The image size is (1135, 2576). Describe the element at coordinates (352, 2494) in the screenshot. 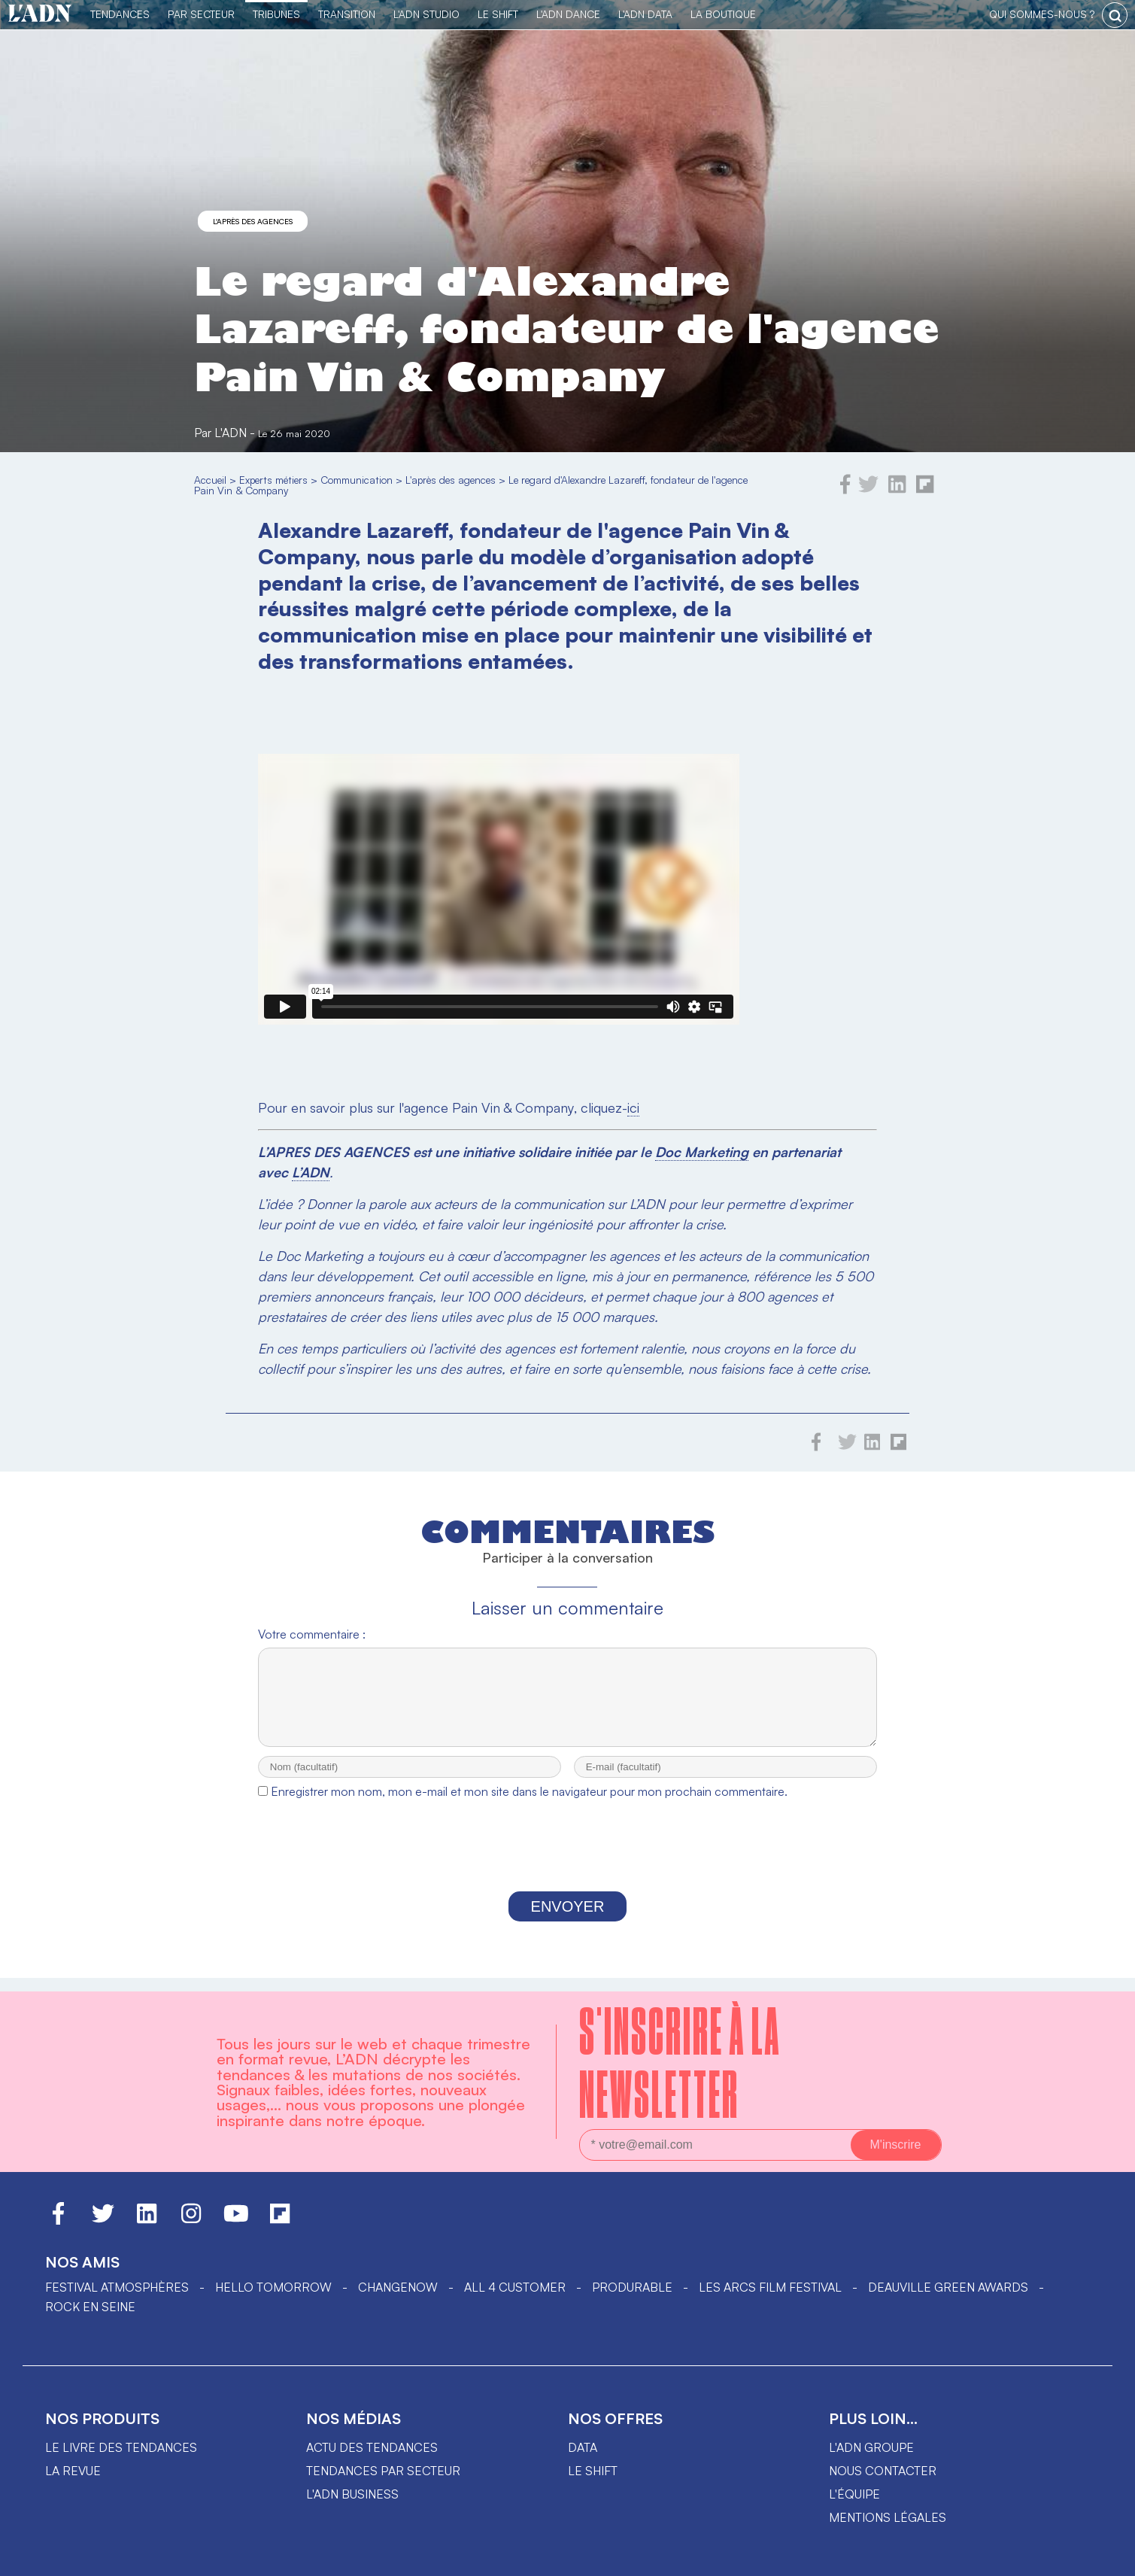

I see `L'ADN business` at that location.